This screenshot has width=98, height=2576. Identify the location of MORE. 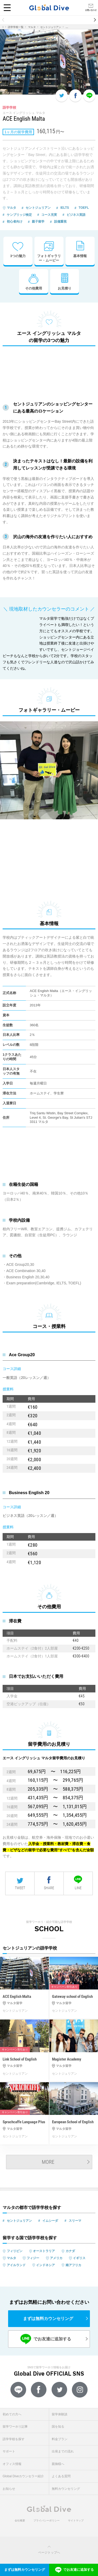
(48, 2162).